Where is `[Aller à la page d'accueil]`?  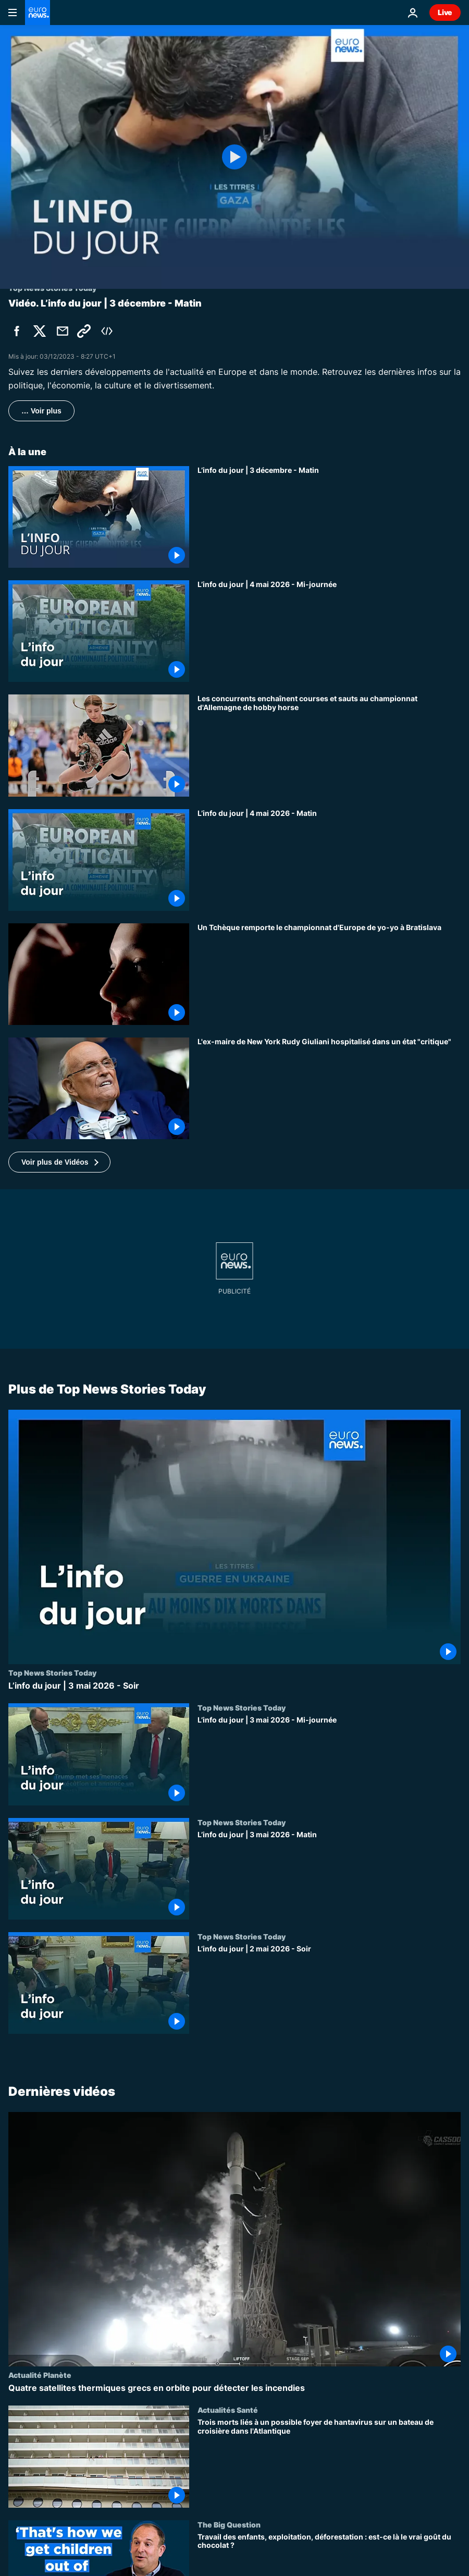
[Aller à la page d'accueil] is located at coordinates (37, 12).